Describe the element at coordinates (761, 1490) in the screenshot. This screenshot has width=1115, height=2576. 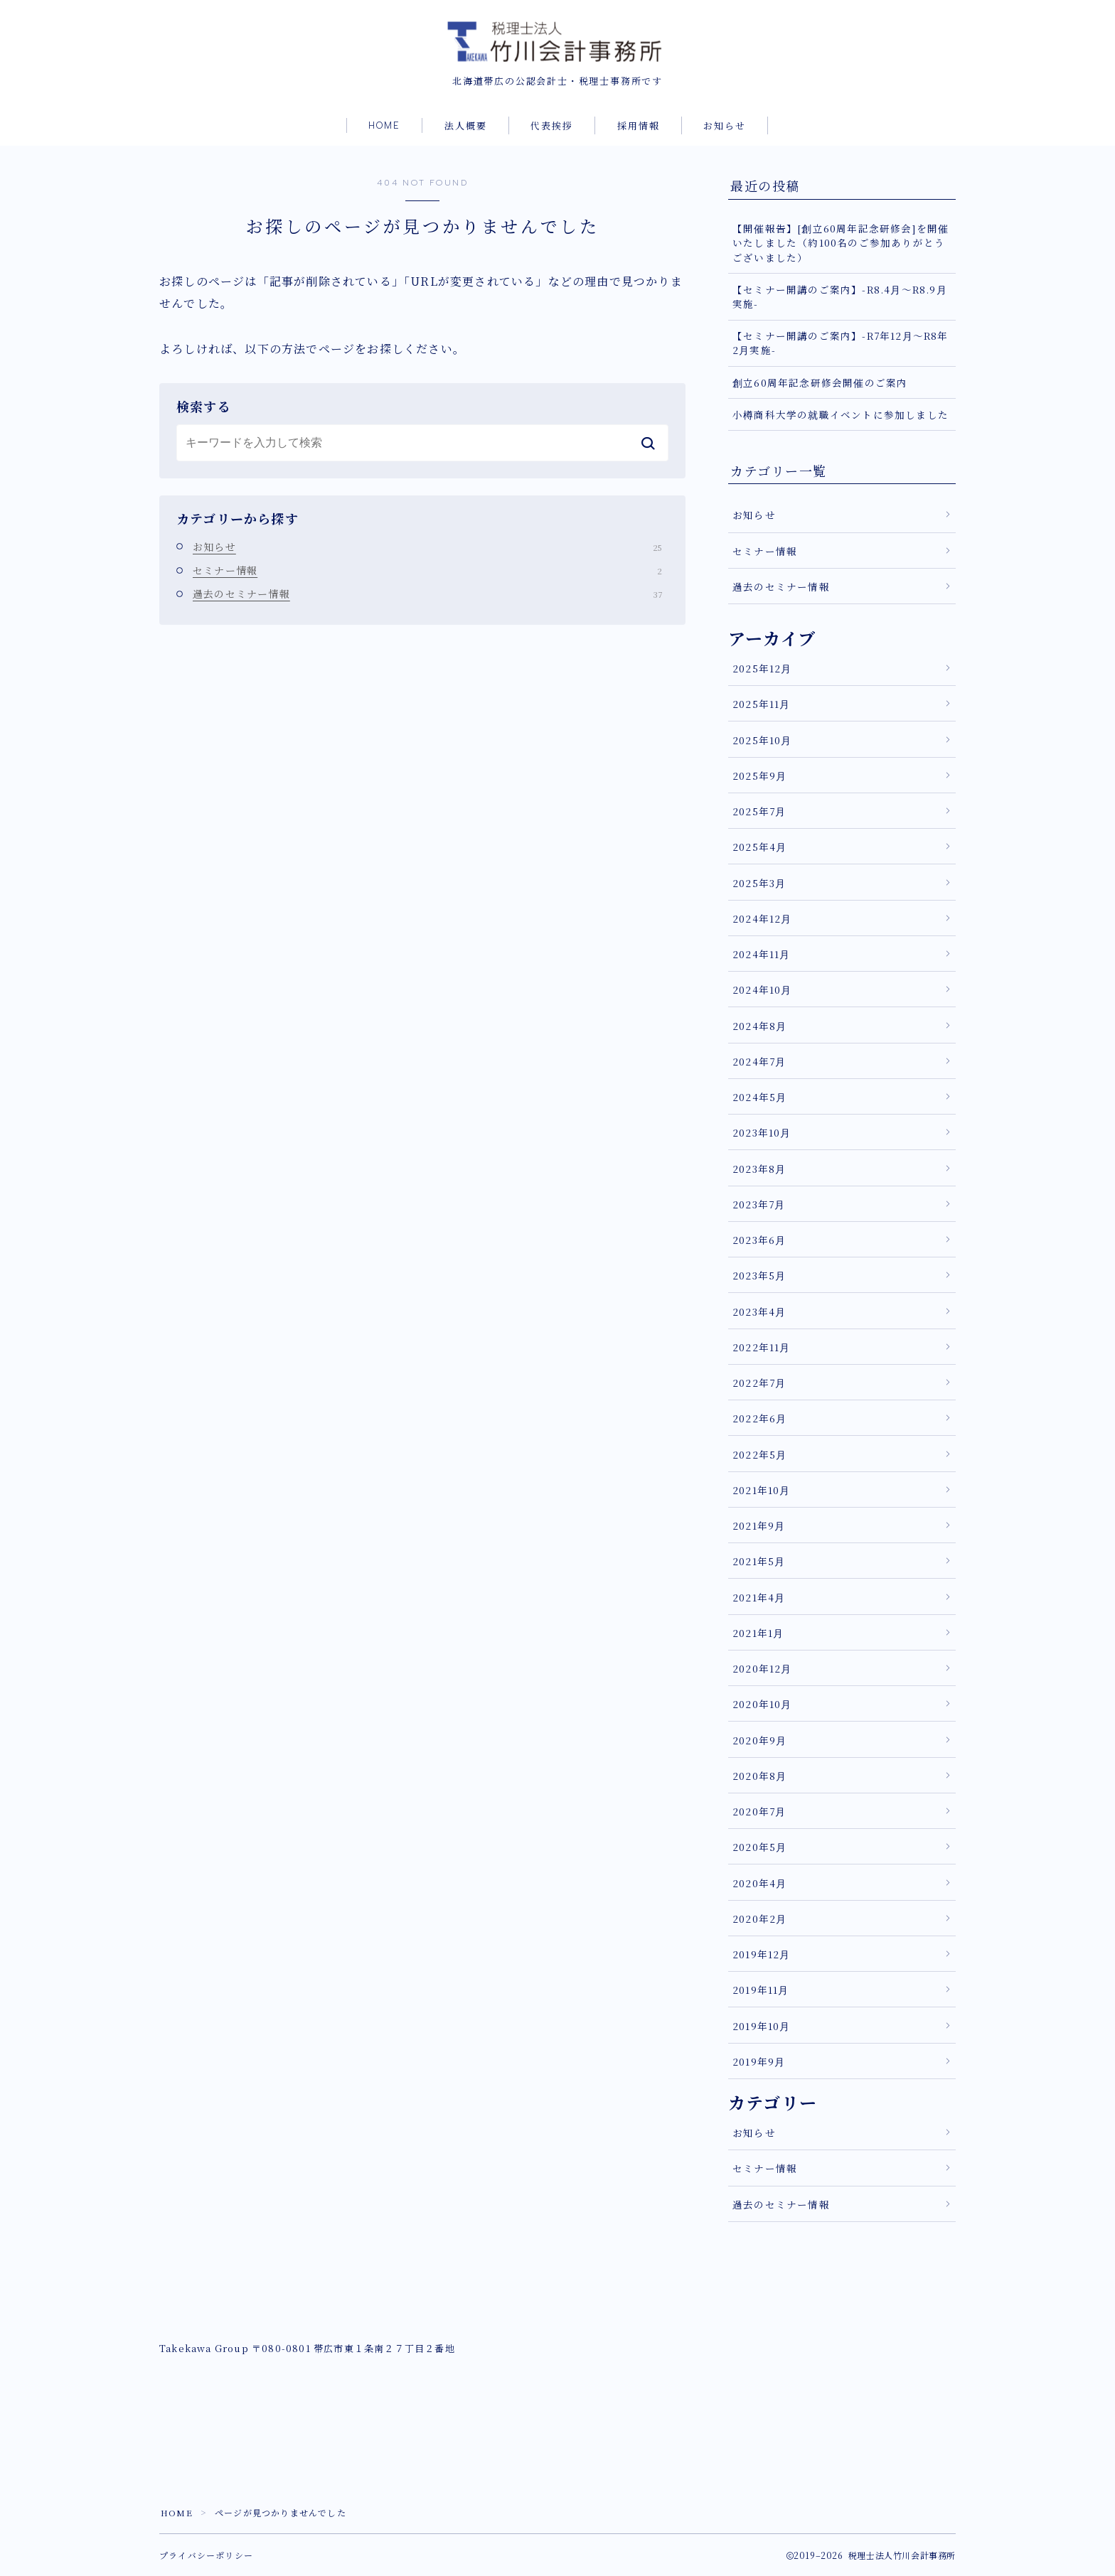
I see `2021年10月` at that location.